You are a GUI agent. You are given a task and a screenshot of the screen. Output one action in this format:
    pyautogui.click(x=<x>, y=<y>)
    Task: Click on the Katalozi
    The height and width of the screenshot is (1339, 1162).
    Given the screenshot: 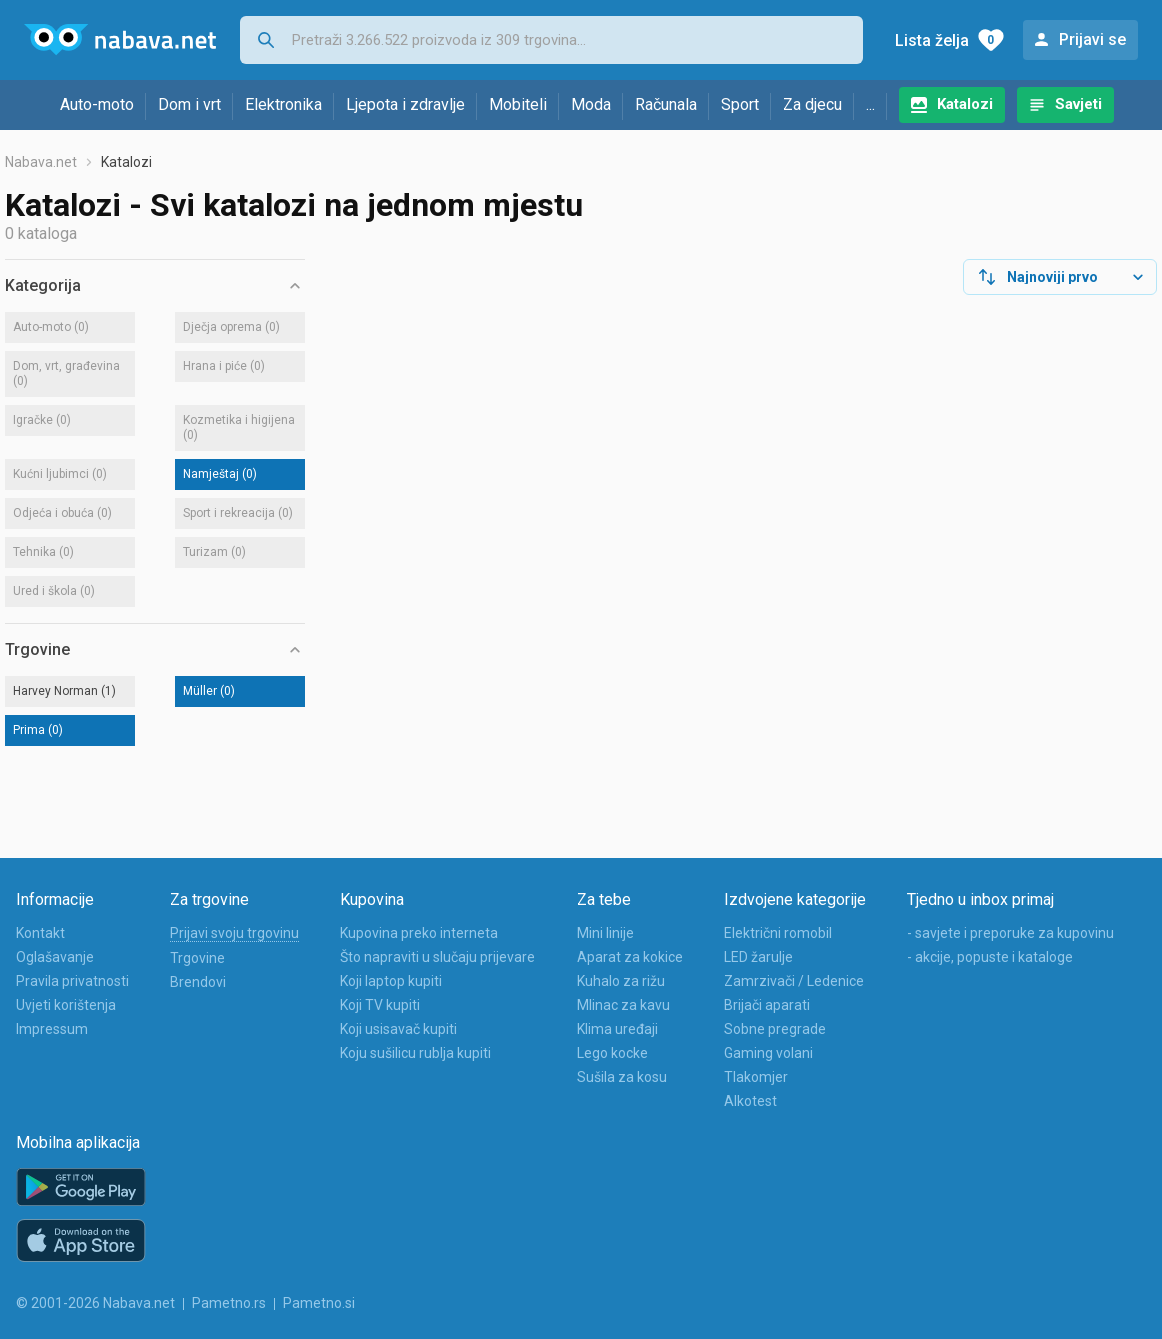 What is the action you would take?
    pyautogui.click(x=965, y=104)
    